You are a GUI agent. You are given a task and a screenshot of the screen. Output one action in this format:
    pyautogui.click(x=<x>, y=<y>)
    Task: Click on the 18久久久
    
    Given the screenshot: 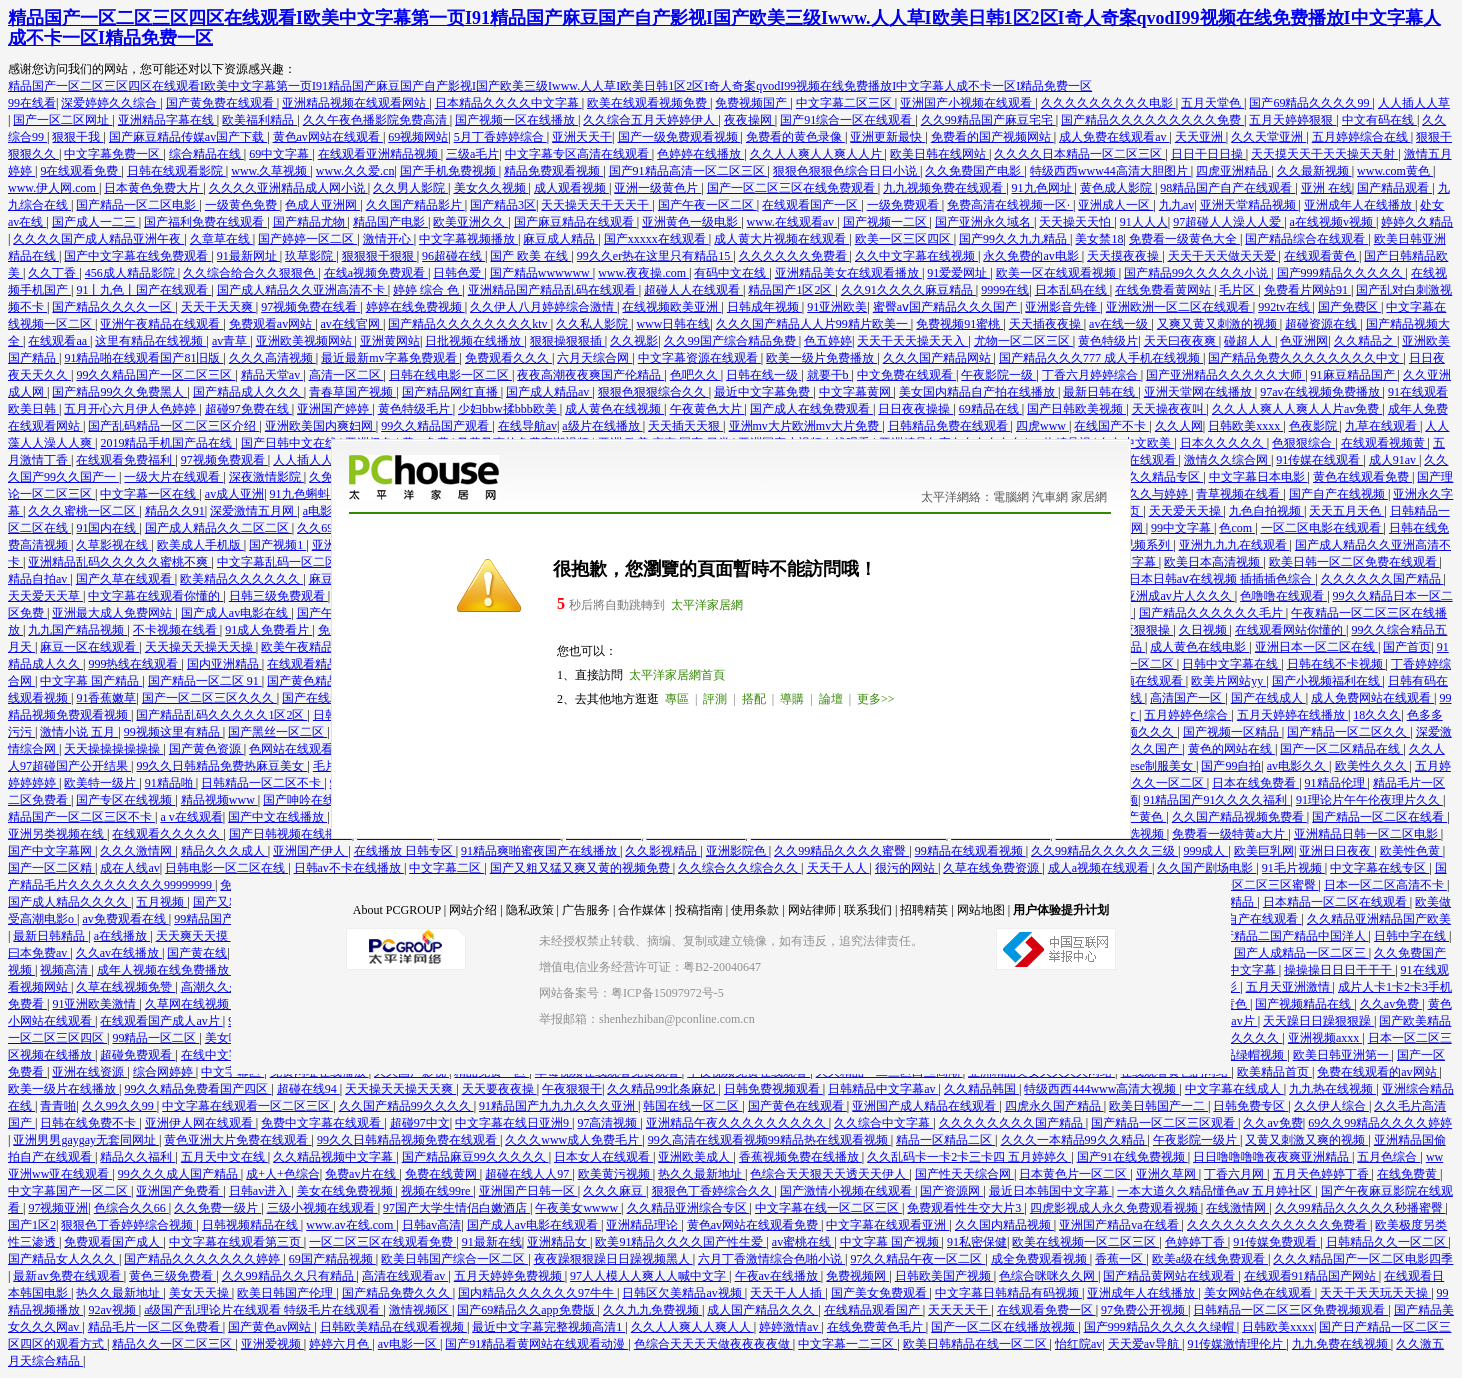 What is the action you would take?
    pyautogui.click(x=1377, y=715)
    